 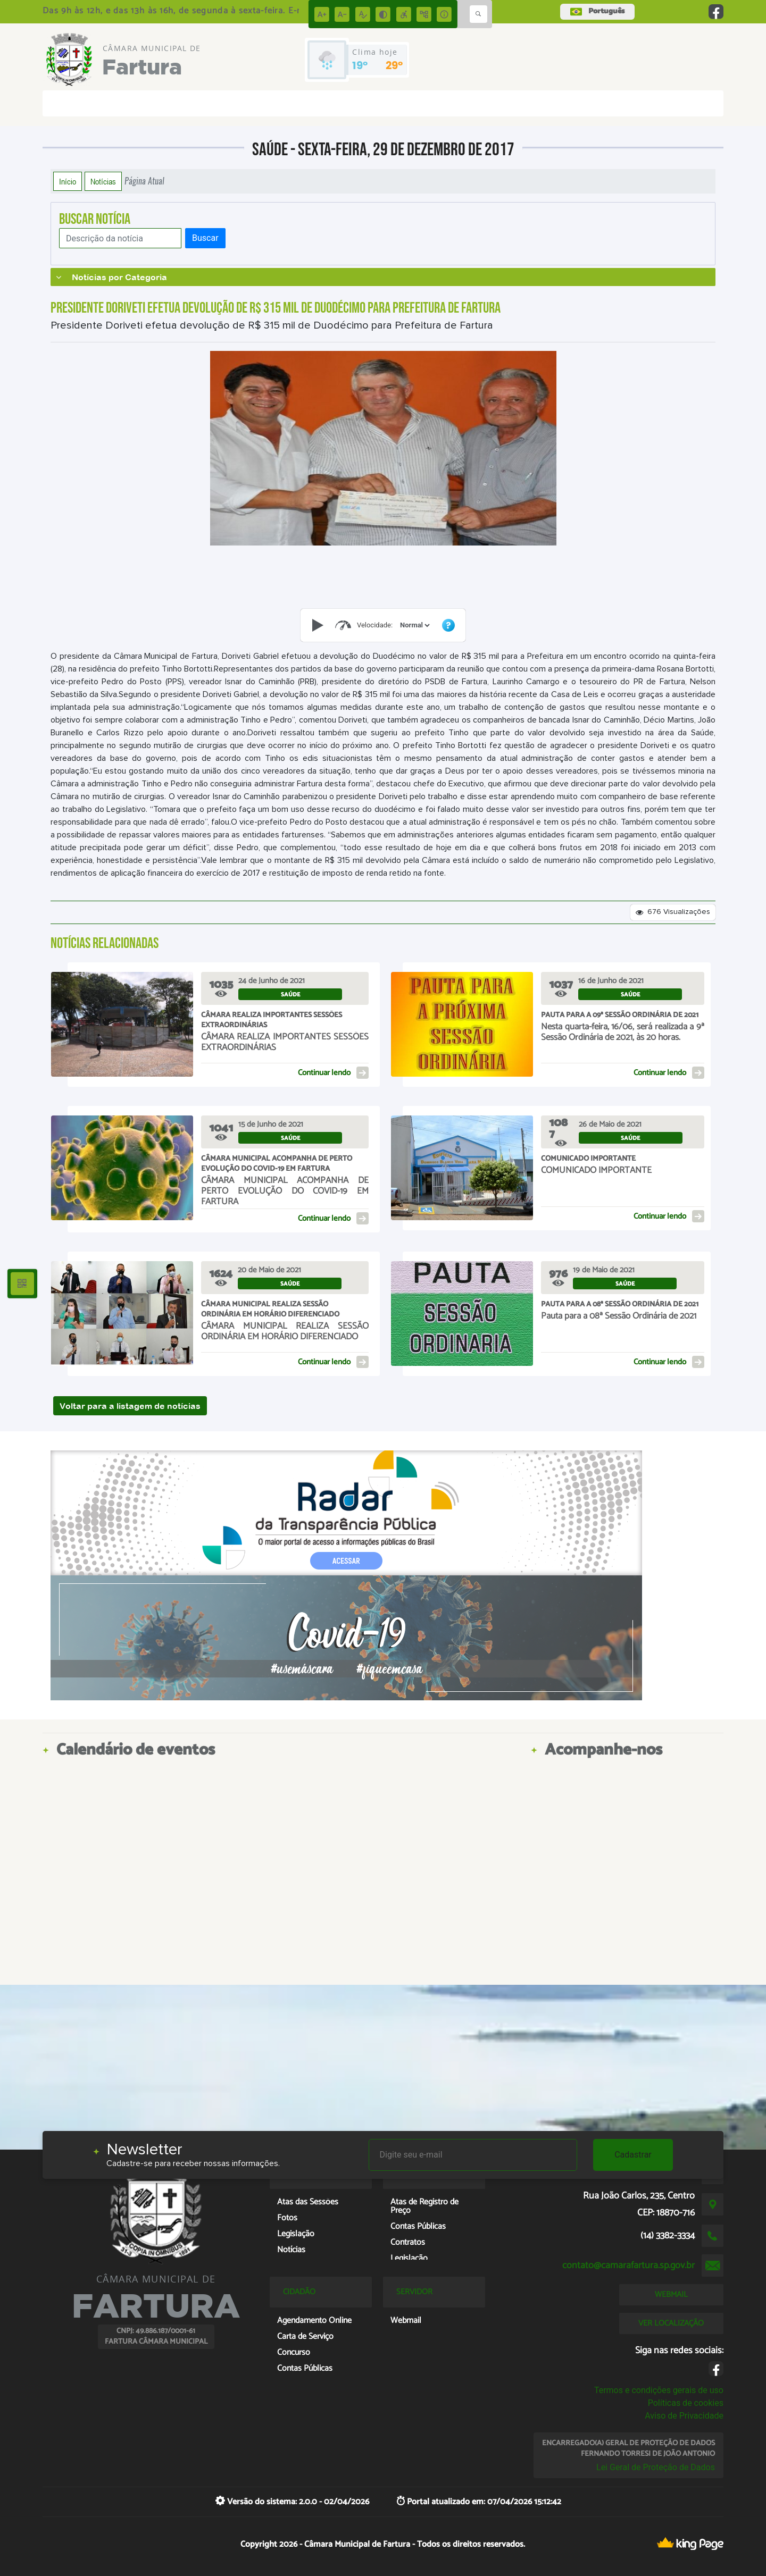 What do you see at coordinates (655, 2467) in the screenshot?
I see `Lei Geral de Proteção de Dados` at bounding box center [655, 2467].